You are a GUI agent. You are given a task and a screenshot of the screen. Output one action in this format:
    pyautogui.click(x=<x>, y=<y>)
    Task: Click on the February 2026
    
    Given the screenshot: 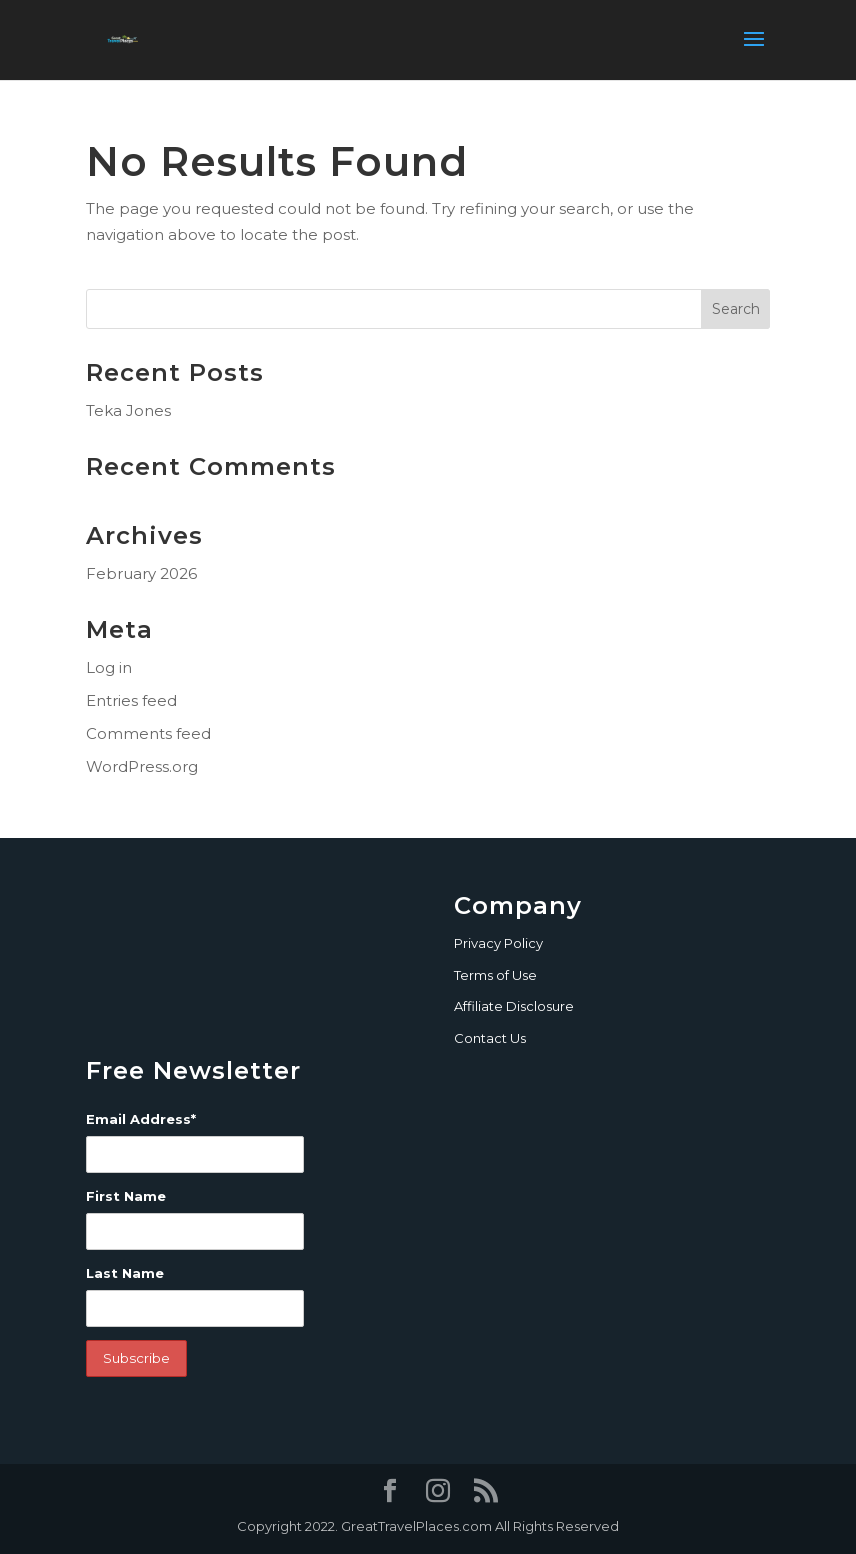 What is the action you would take?
    pyautogui.click(x=141, y=573)
    